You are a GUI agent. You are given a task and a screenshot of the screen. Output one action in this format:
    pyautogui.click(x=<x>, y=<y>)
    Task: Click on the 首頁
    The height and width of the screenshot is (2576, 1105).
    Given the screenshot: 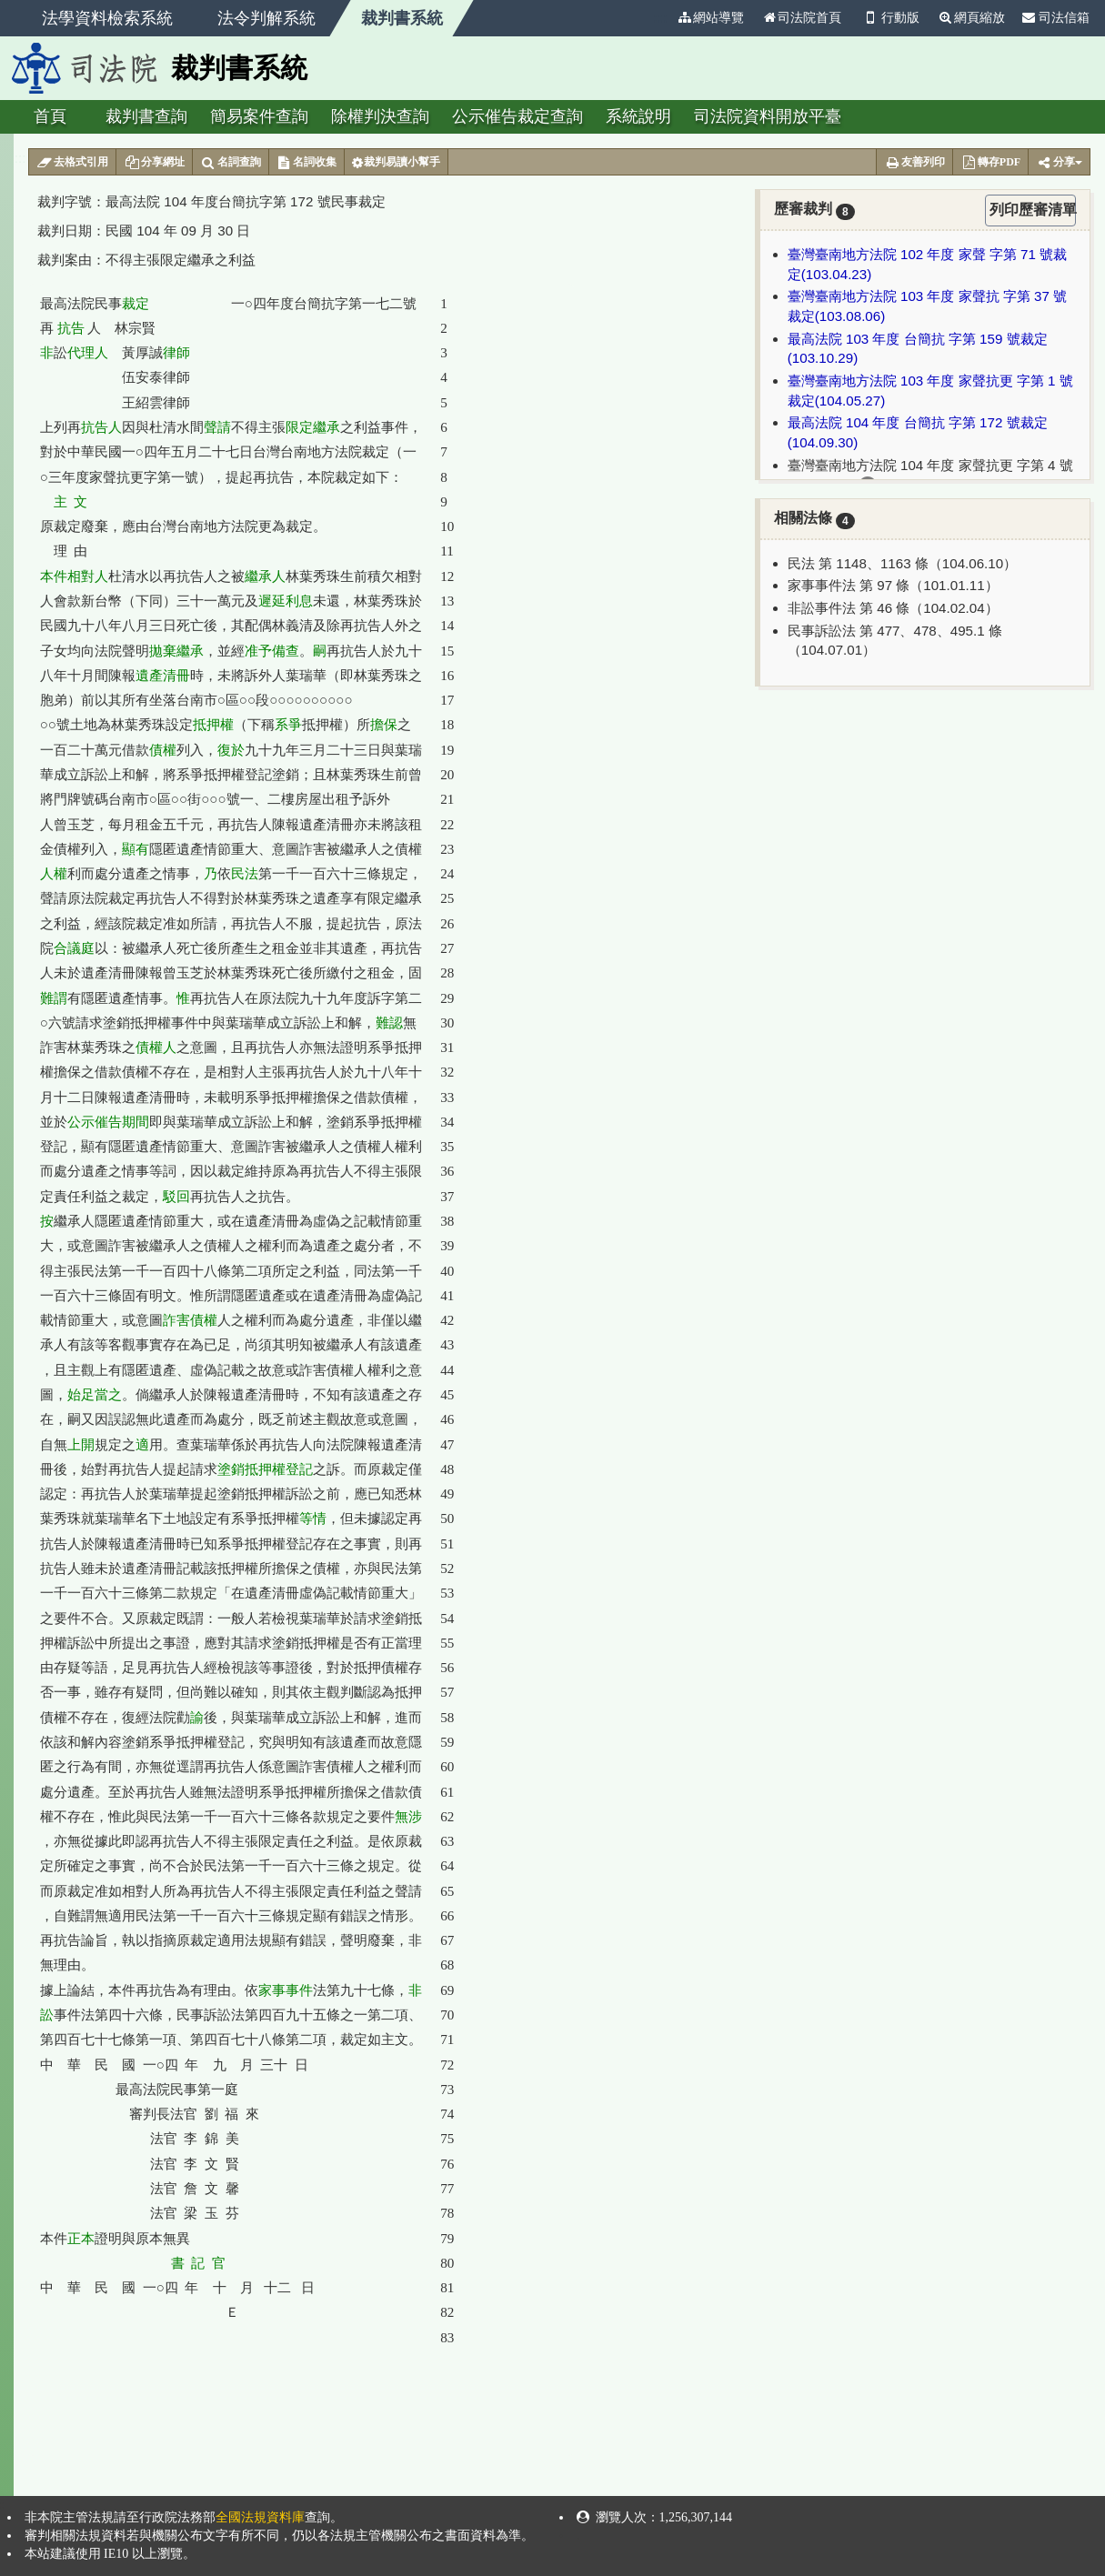 What is the action you would take?
    pyautogui.click(x=50, y=116)
    